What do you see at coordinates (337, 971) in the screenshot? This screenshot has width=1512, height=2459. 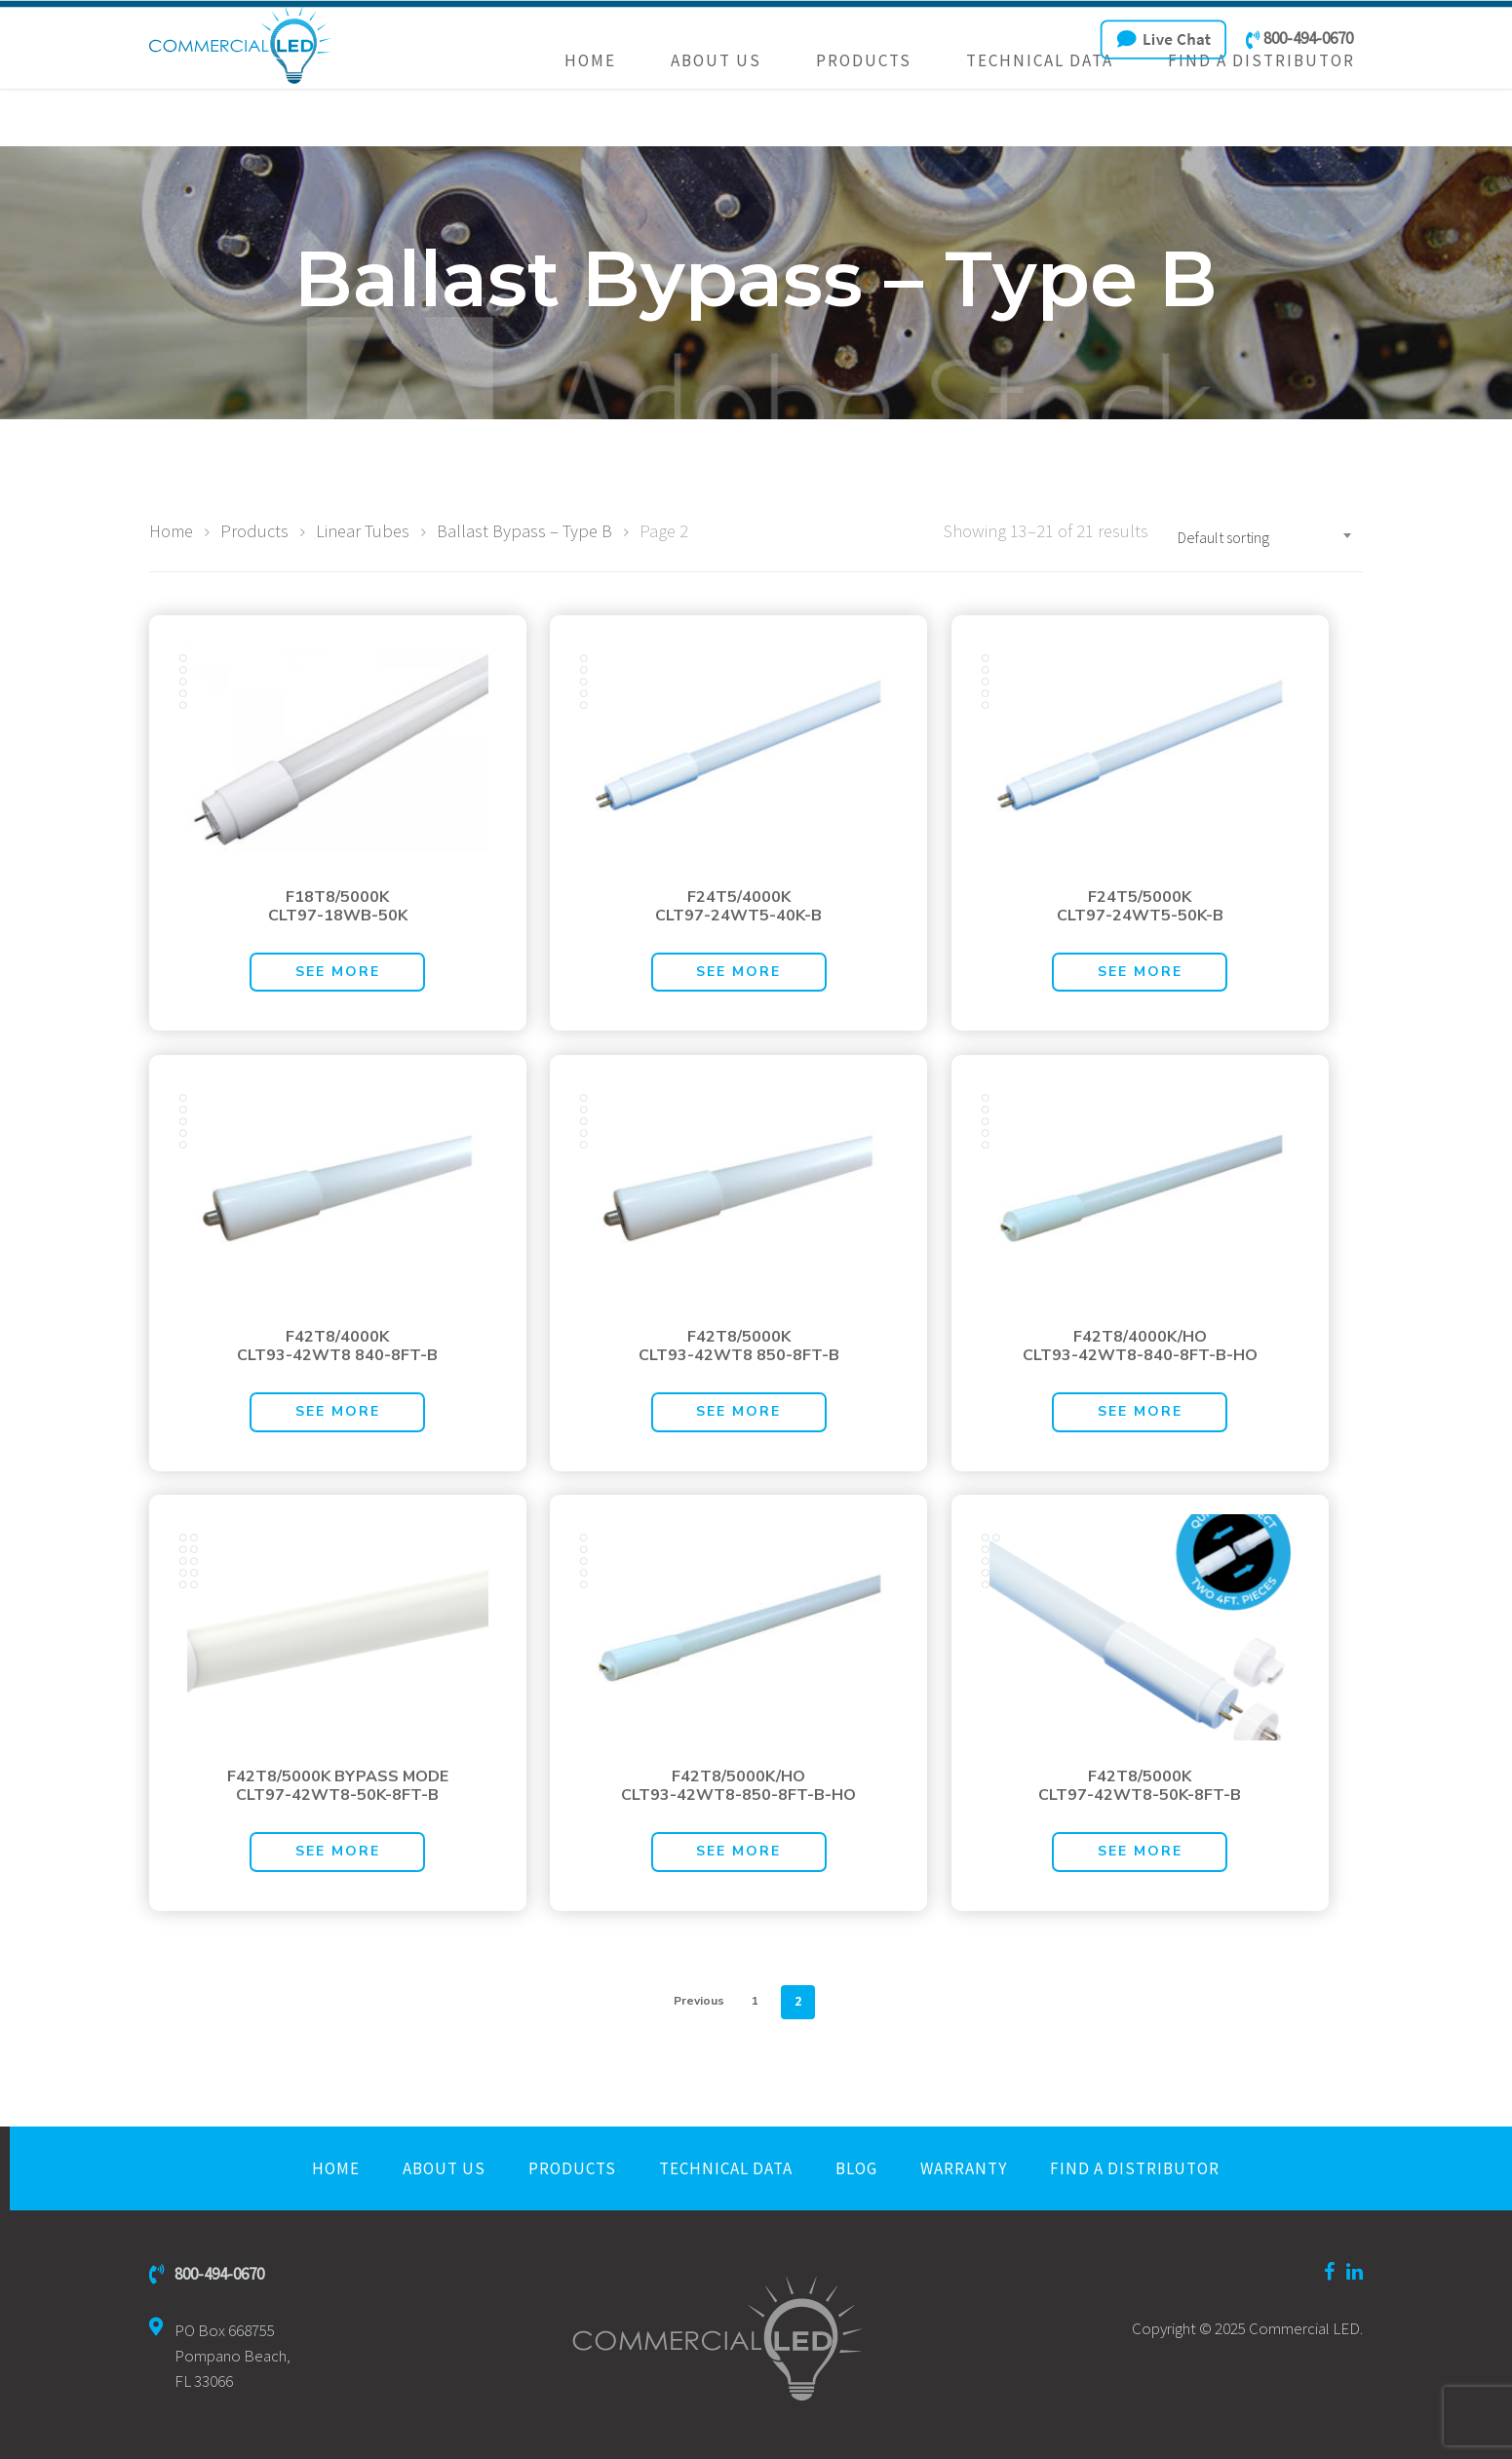 I see `See More [Read more about “F18T8/5000KCLT97-18WB-50K”]` at bounding box center [337, 971].